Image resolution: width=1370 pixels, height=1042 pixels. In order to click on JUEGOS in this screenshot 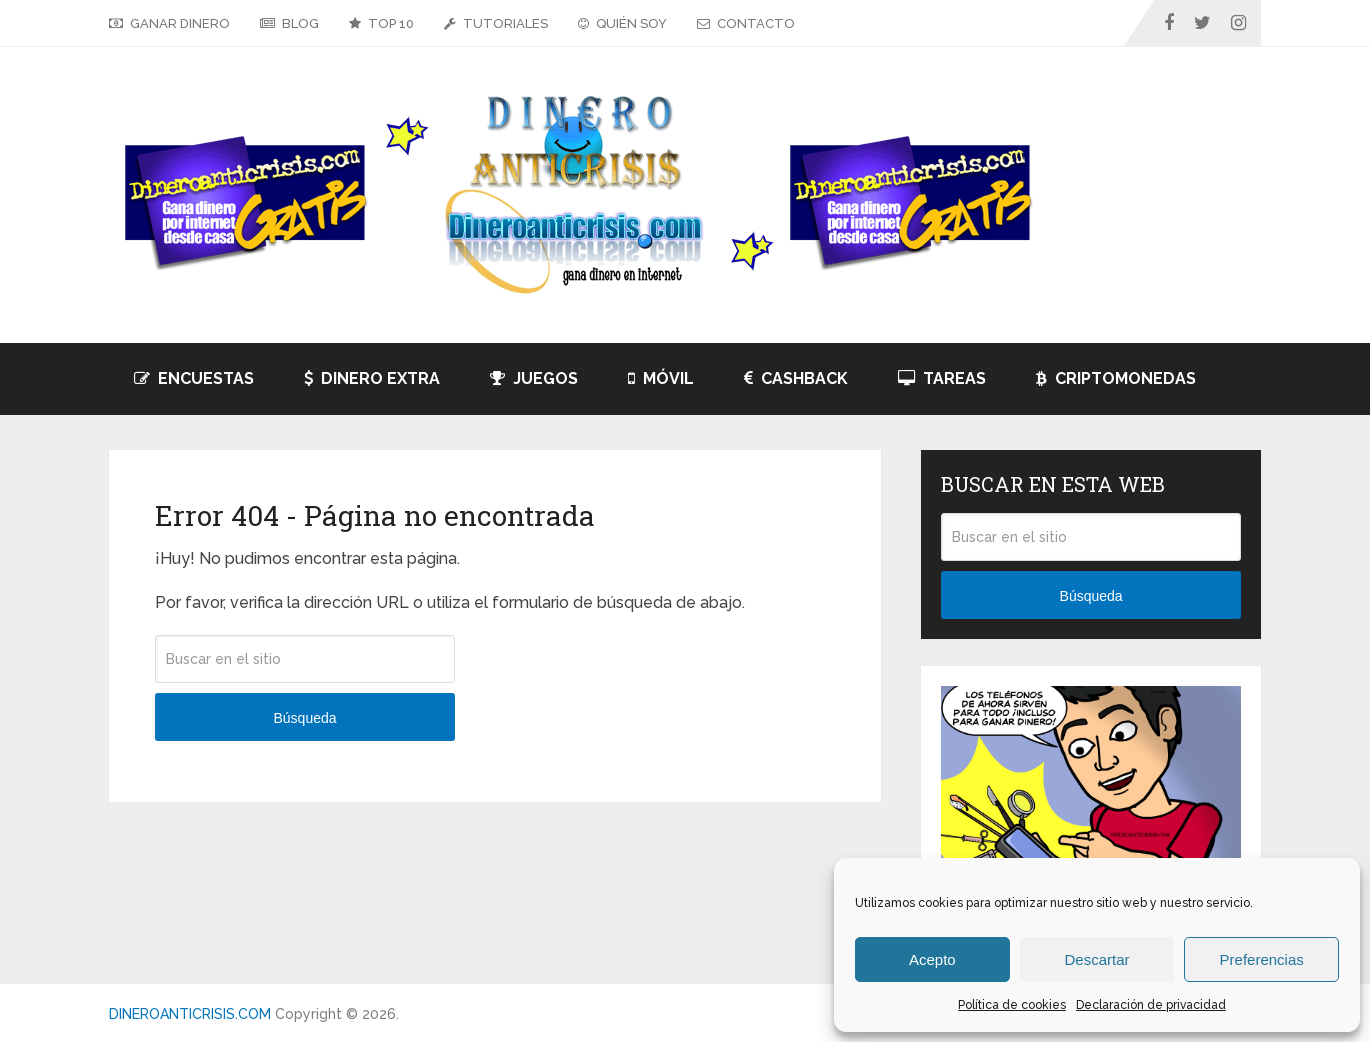, I will do `click(534, 378)`.